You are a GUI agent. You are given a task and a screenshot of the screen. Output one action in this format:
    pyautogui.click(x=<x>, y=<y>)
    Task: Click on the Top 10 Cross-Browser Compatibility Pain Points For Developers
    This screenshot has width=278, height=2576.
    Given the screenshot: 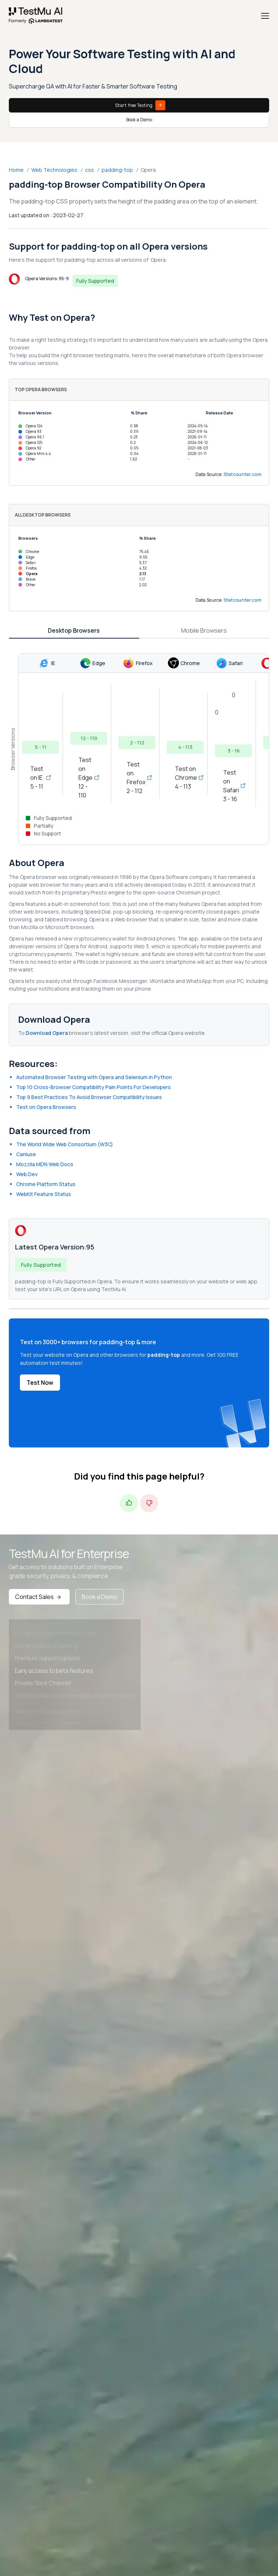 What is the action you would take?
    pyautogui.click(x=93, y=1087)
    